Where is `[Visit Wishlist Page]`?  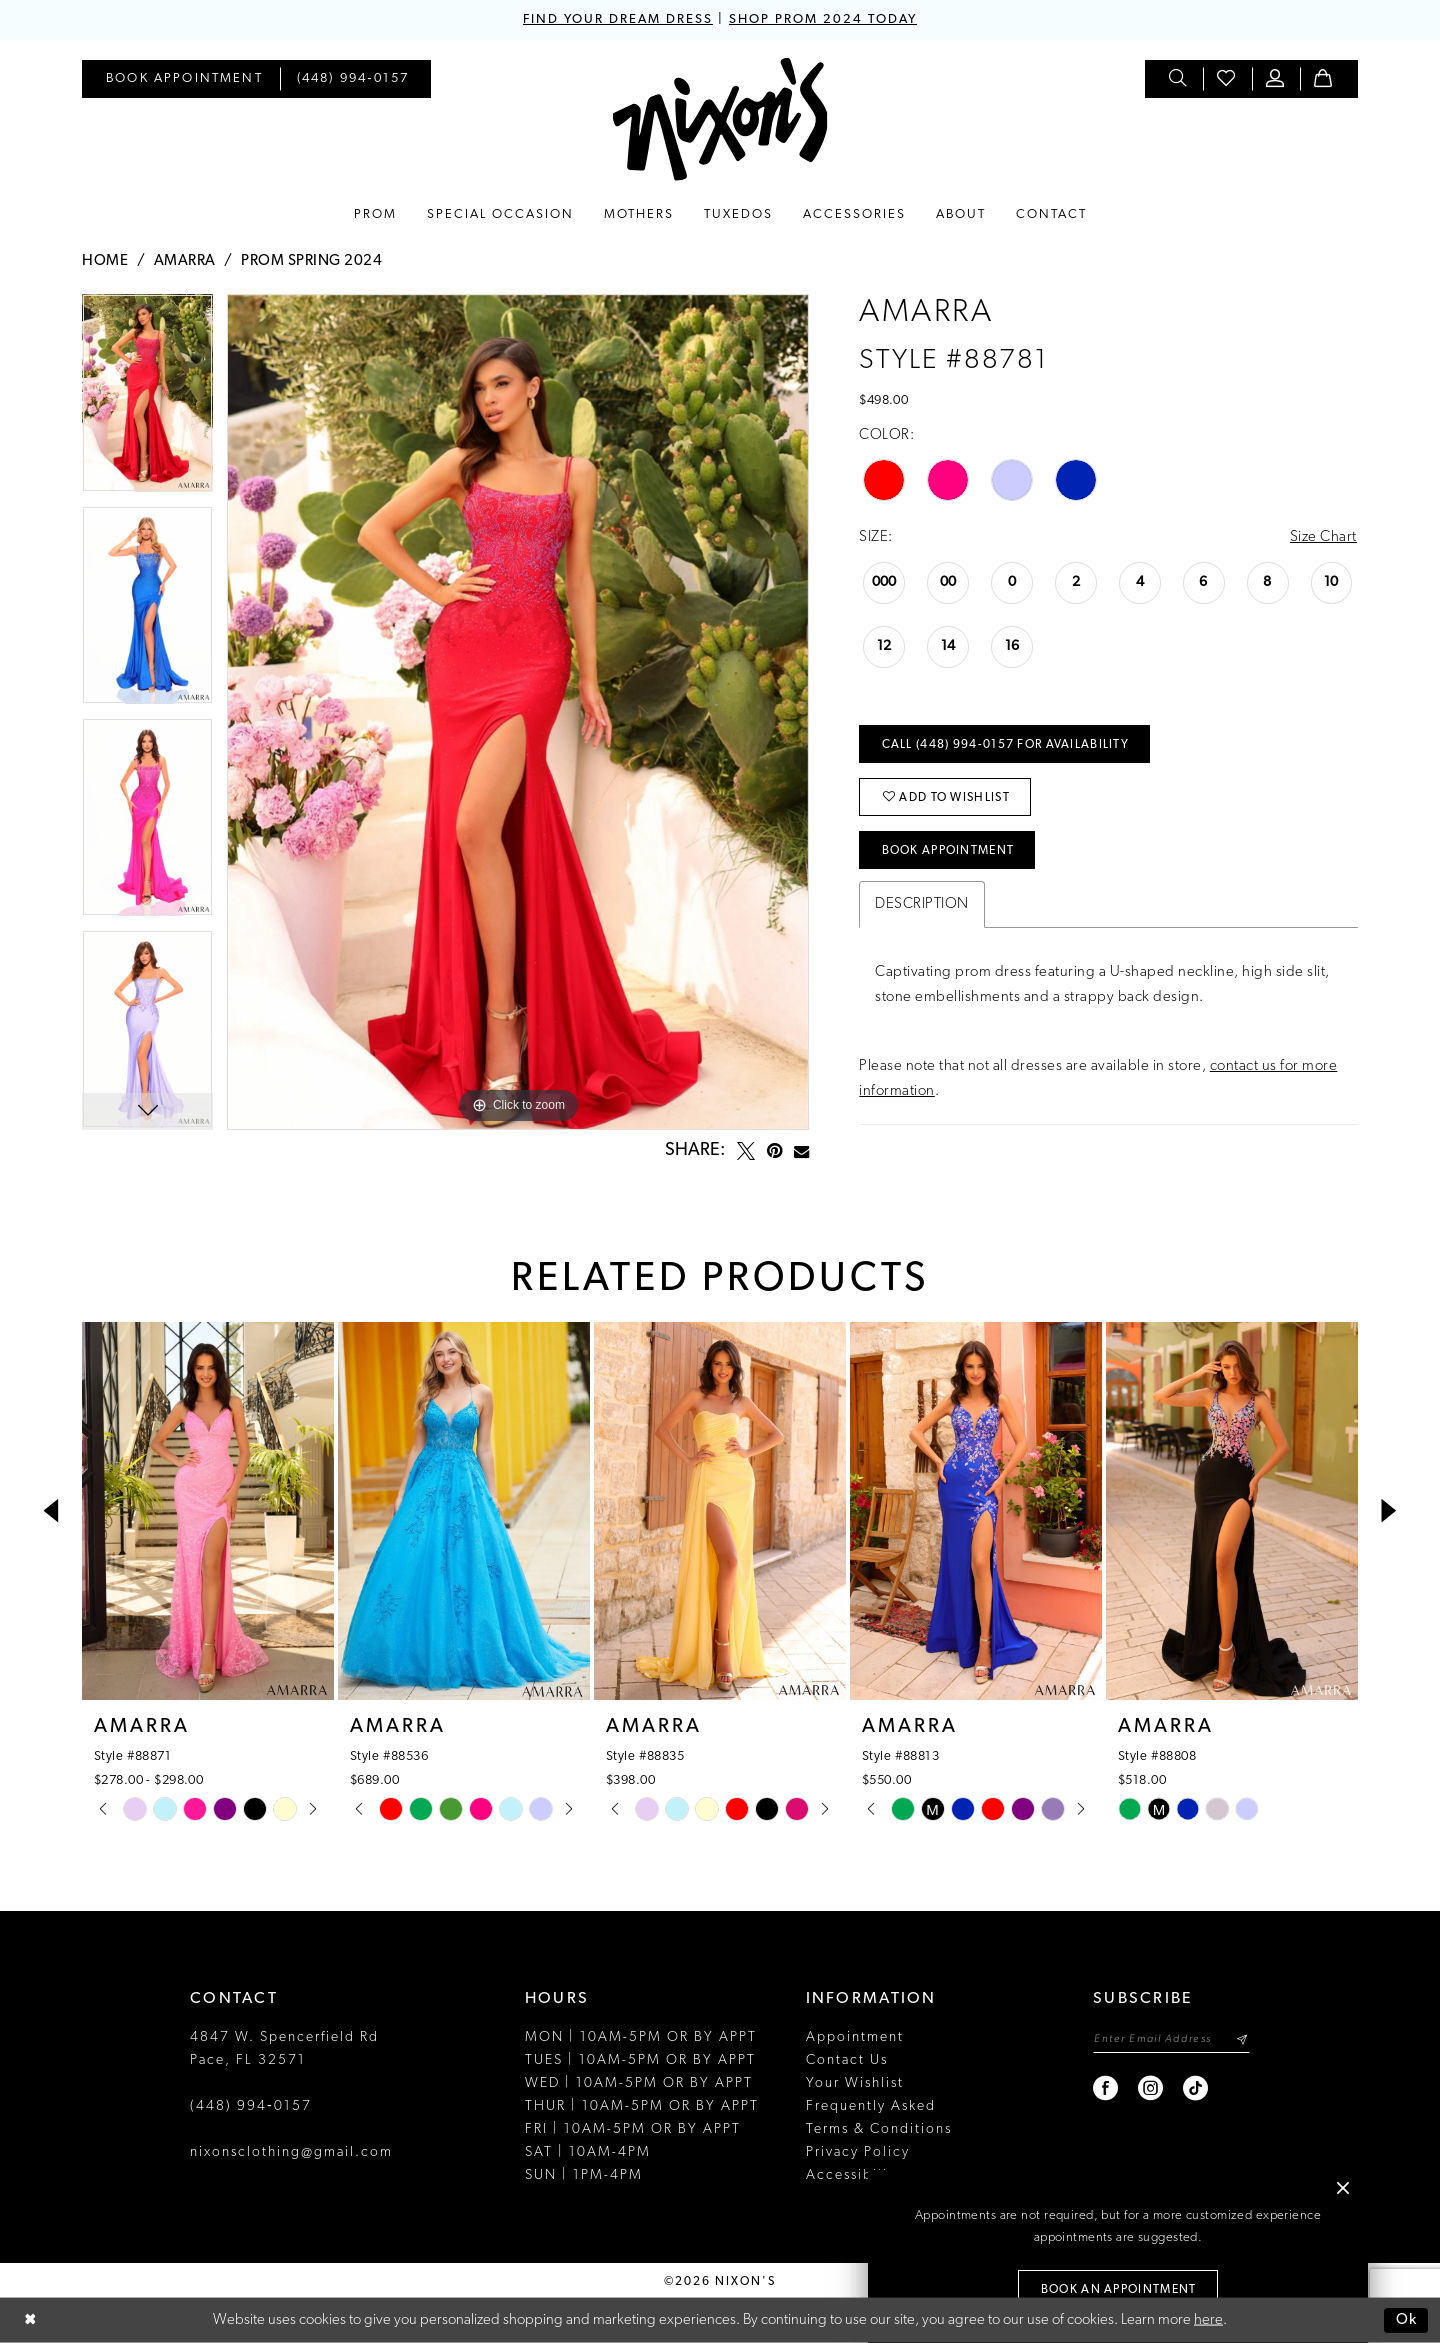 [Visit Wishlist Page] is located at coordinates (1227, 79).